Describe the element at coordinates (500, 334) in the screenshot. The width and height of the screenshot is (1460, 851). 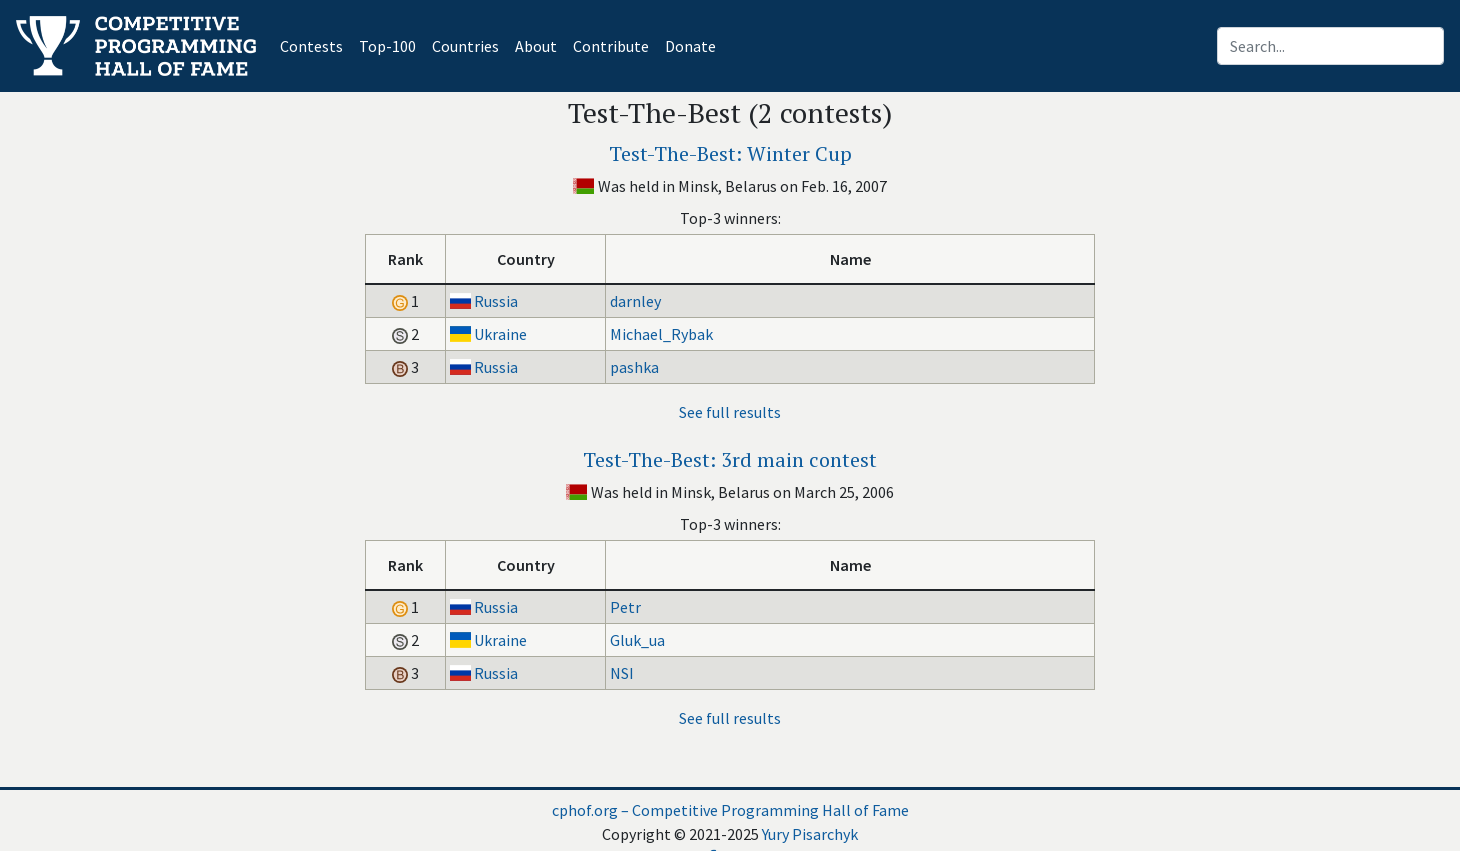
I see `Ukraine` at that location.